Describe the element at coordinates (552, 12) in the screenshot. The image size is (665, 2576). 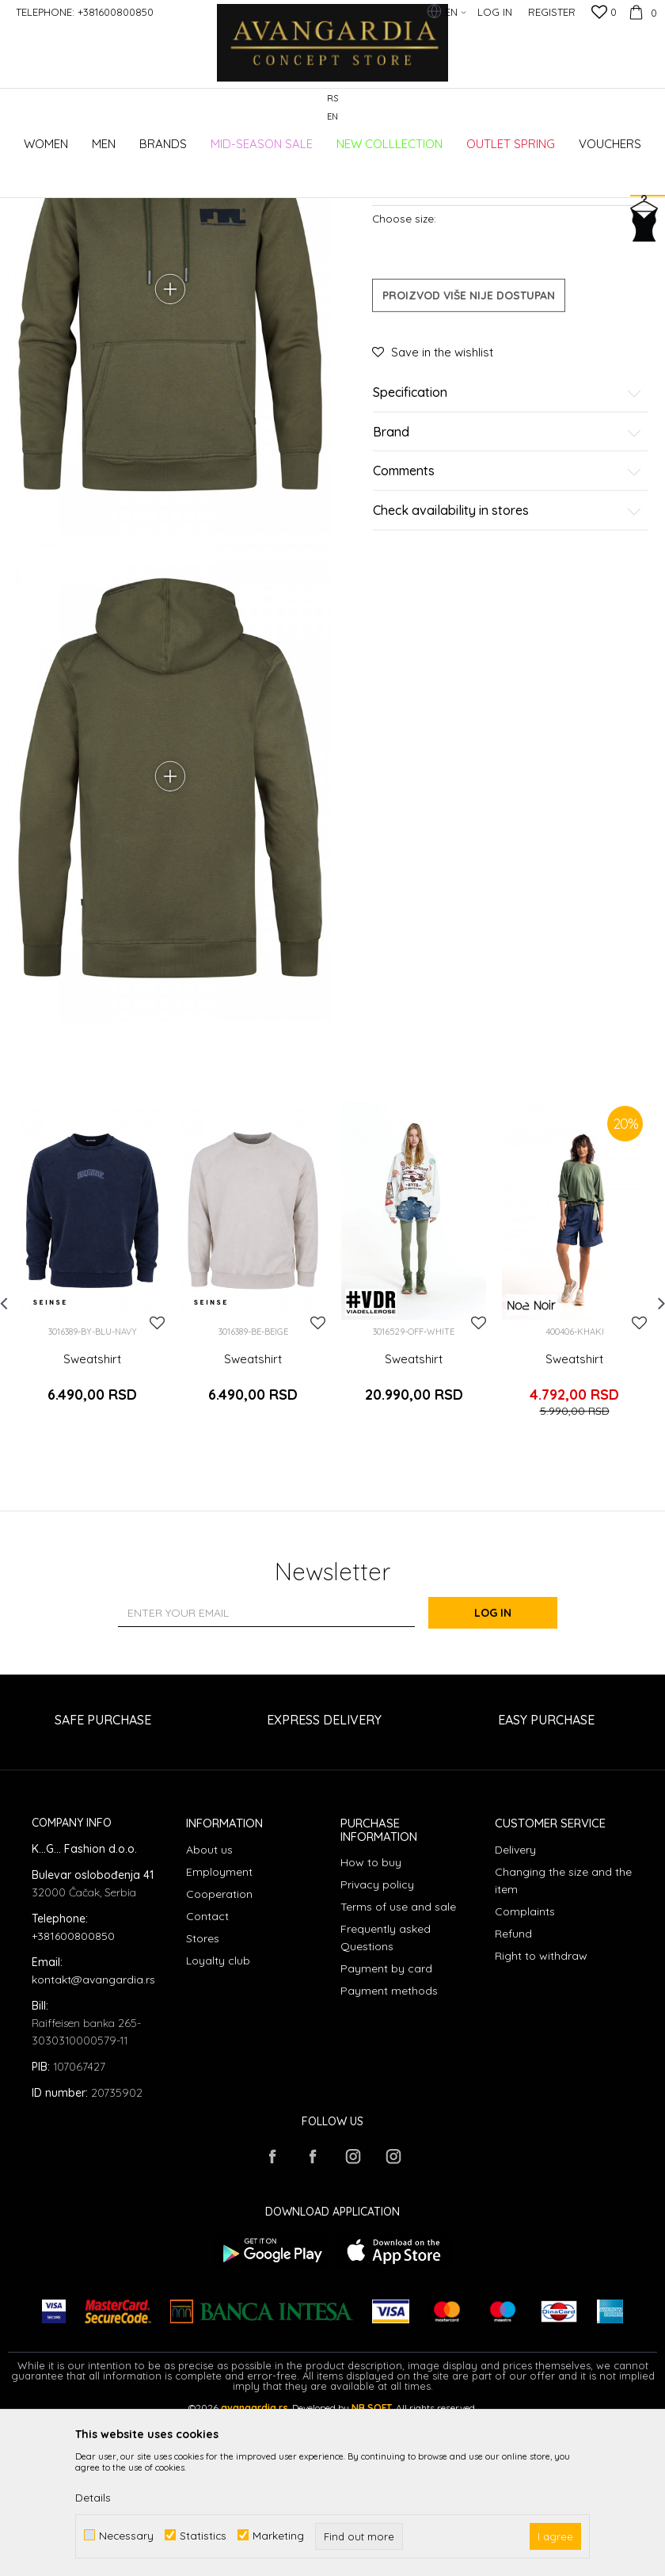
I see `Register` at that location.